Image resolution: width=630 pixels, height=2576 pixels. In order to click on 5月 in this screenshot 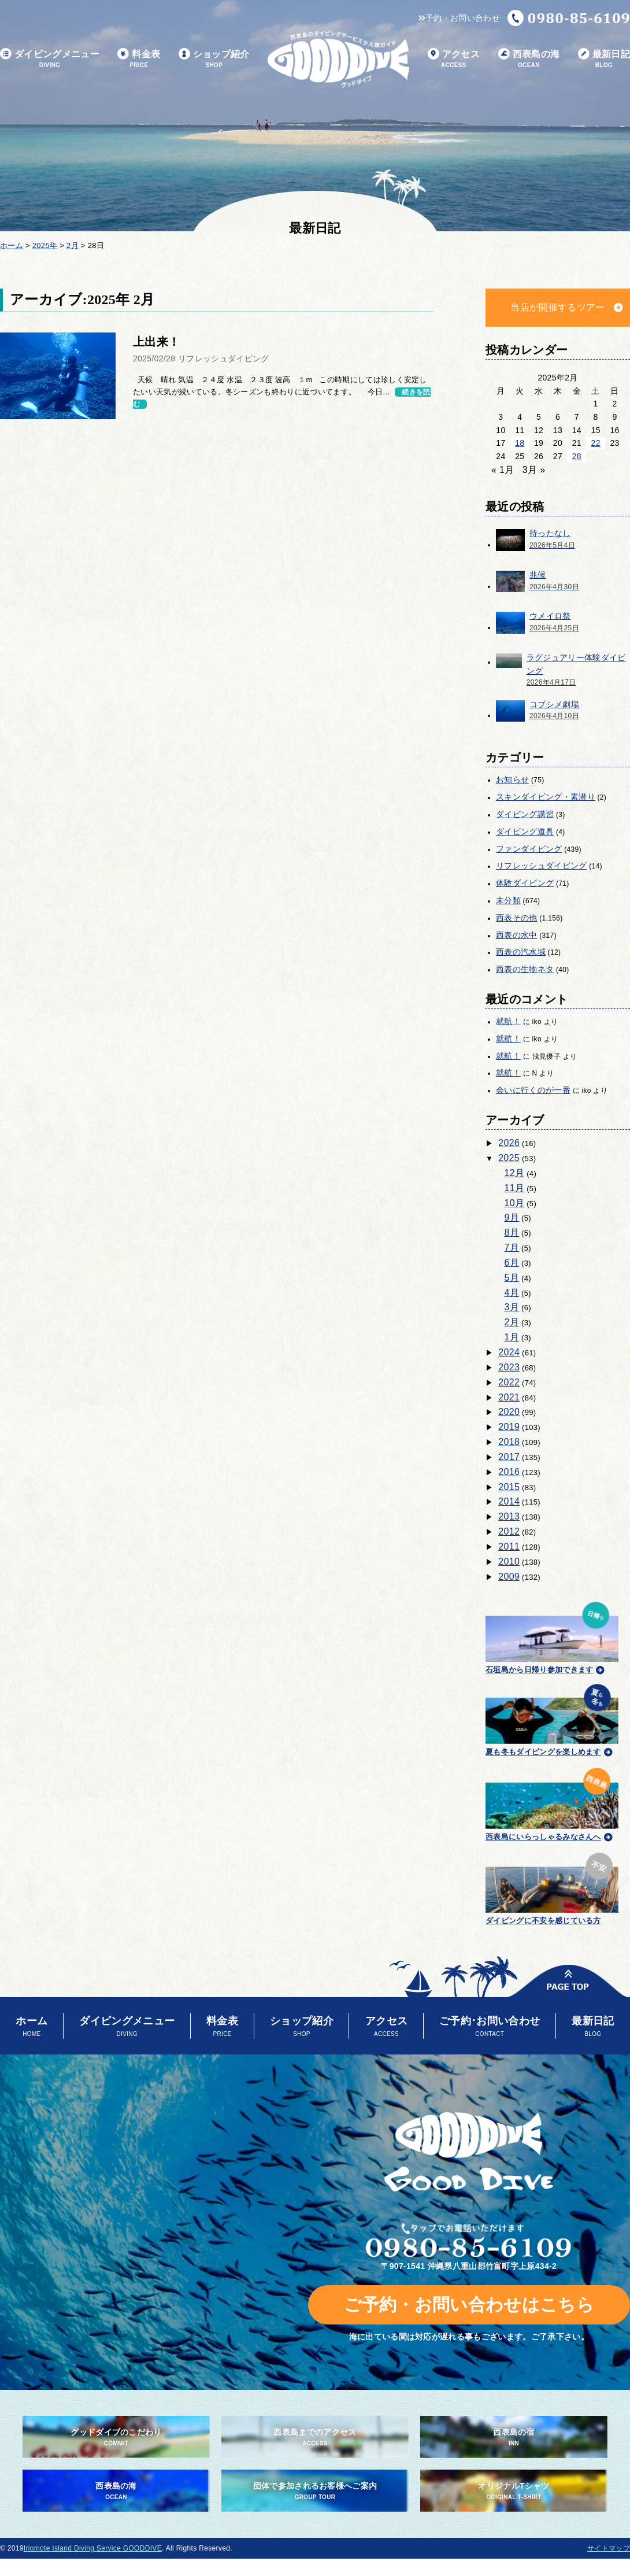, I will do `click(512, 1278)`.